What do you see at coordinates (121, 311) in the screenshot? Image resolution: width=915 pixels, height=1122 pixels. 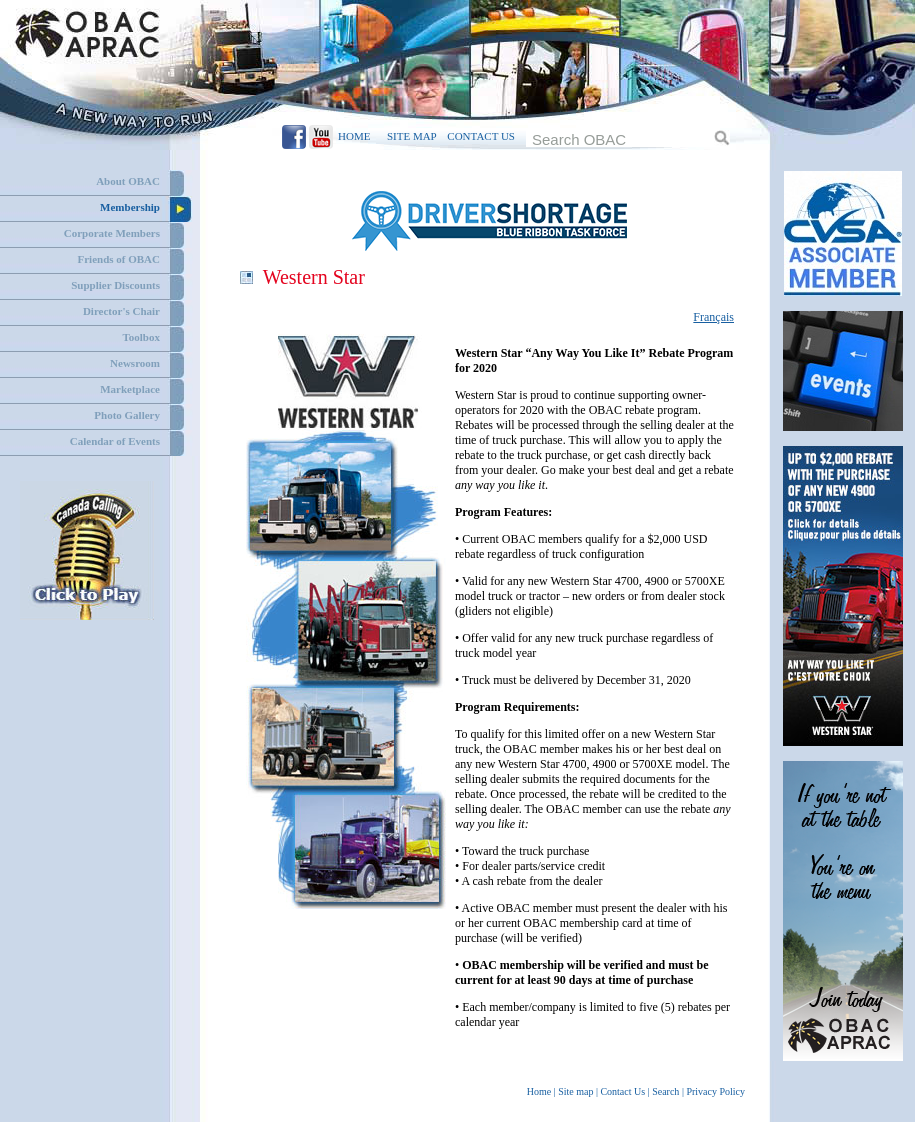 I see `Director's Chair` at bounding box center [121, 311].